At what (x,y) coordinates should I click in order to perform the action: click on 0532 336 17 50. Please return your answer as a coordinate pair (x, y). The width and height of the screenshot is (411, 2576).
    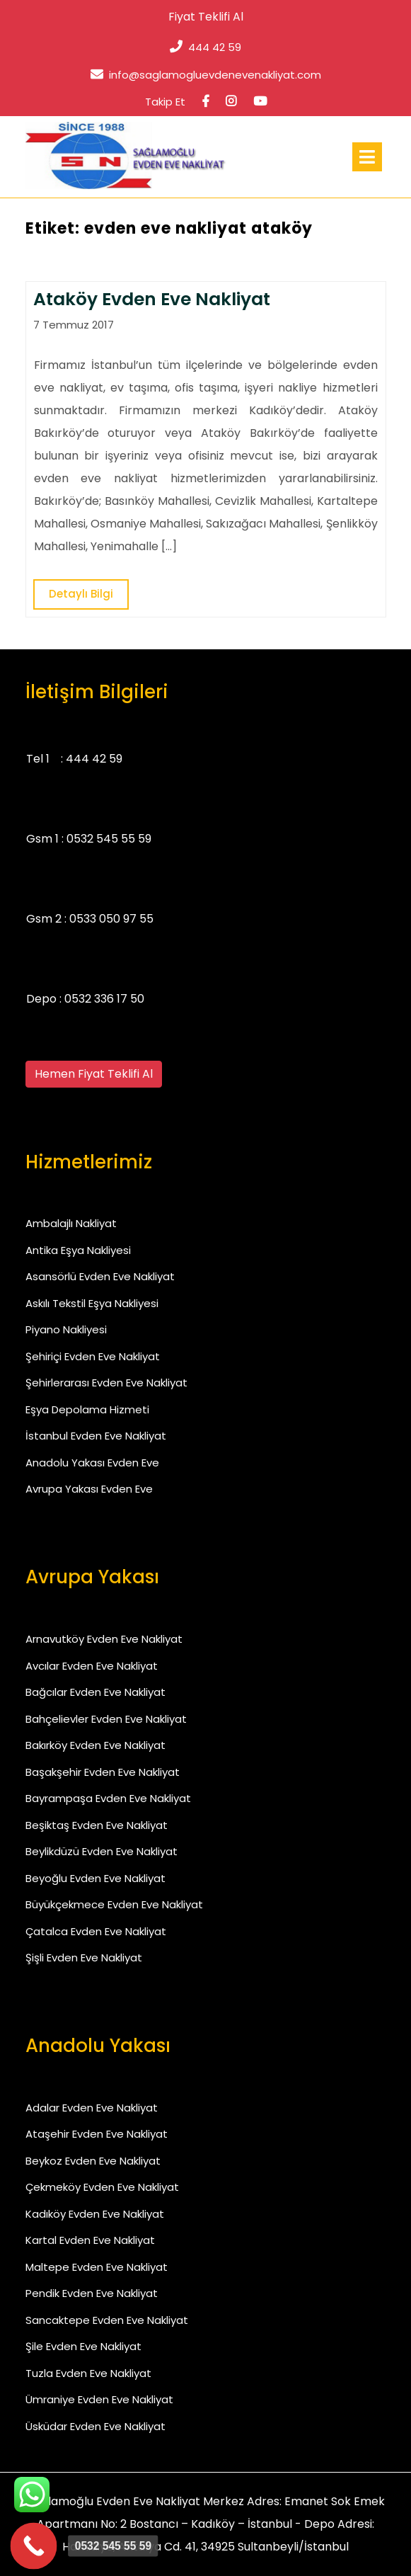
    Looking at the image, I should click on (104, 999).